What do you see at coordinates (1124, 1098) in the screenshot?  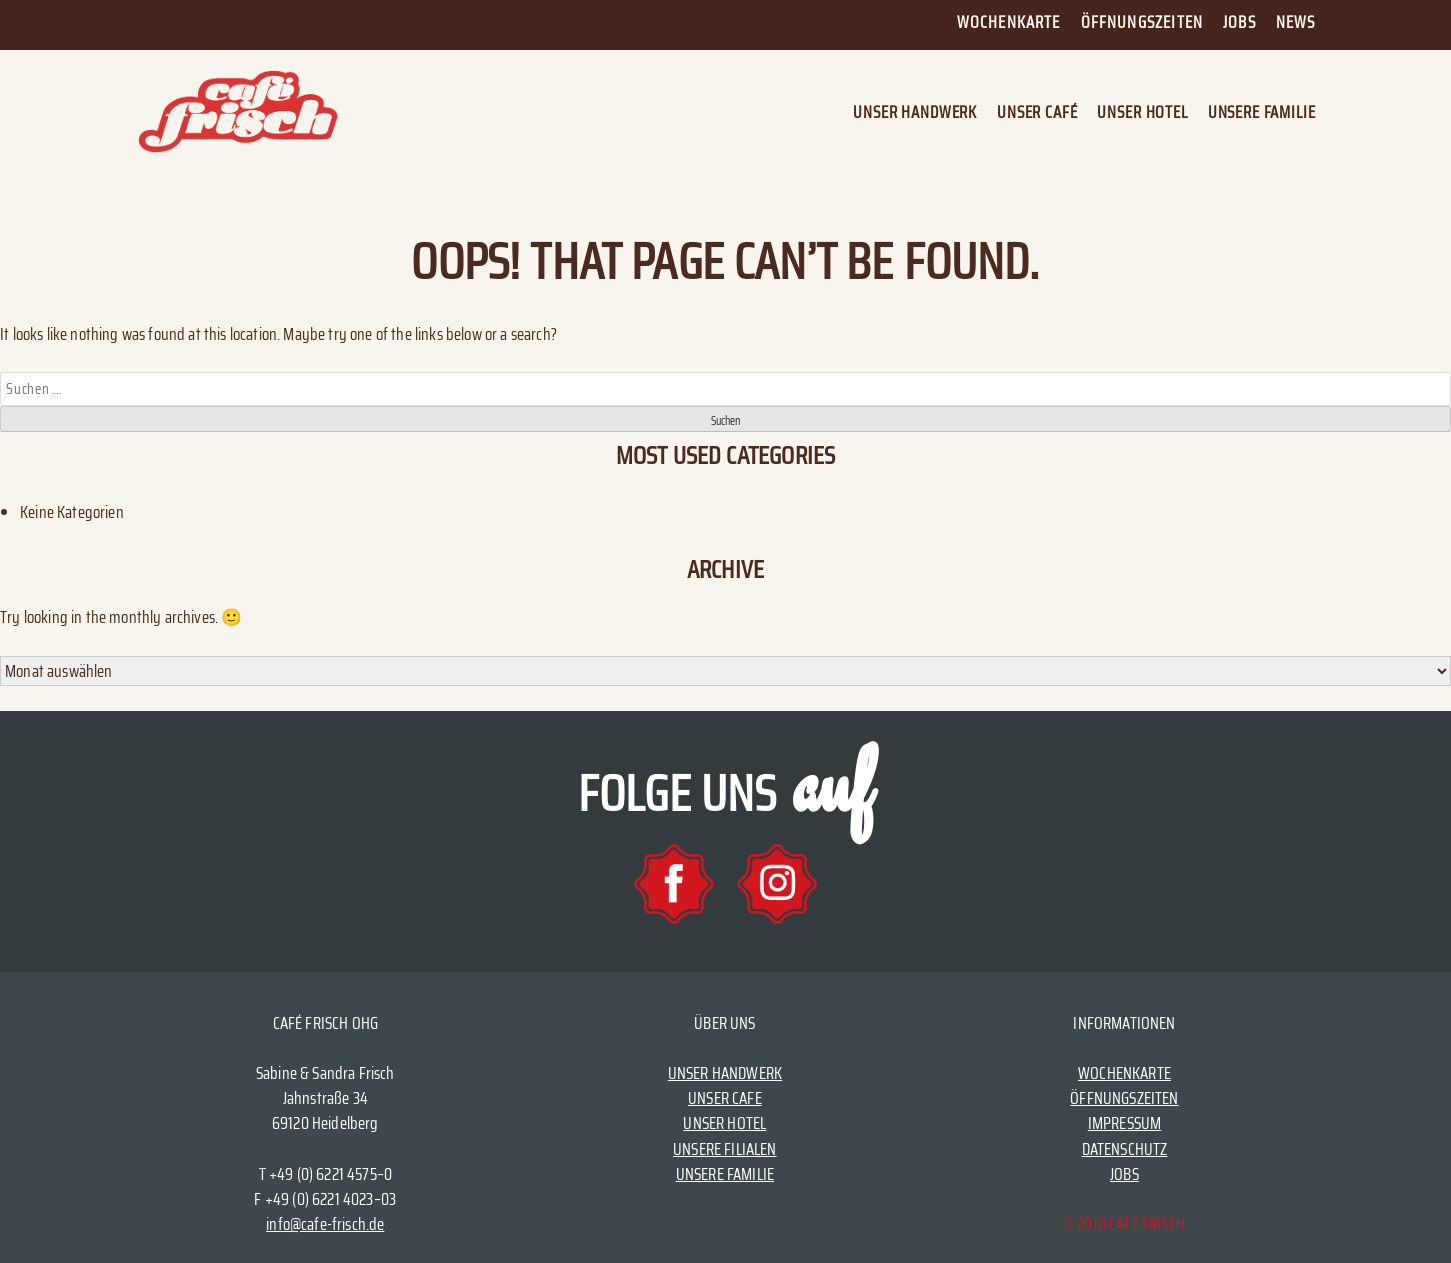 I see `ÖFFNUNGSZEITEN` at bounding box center [1124, 1098].